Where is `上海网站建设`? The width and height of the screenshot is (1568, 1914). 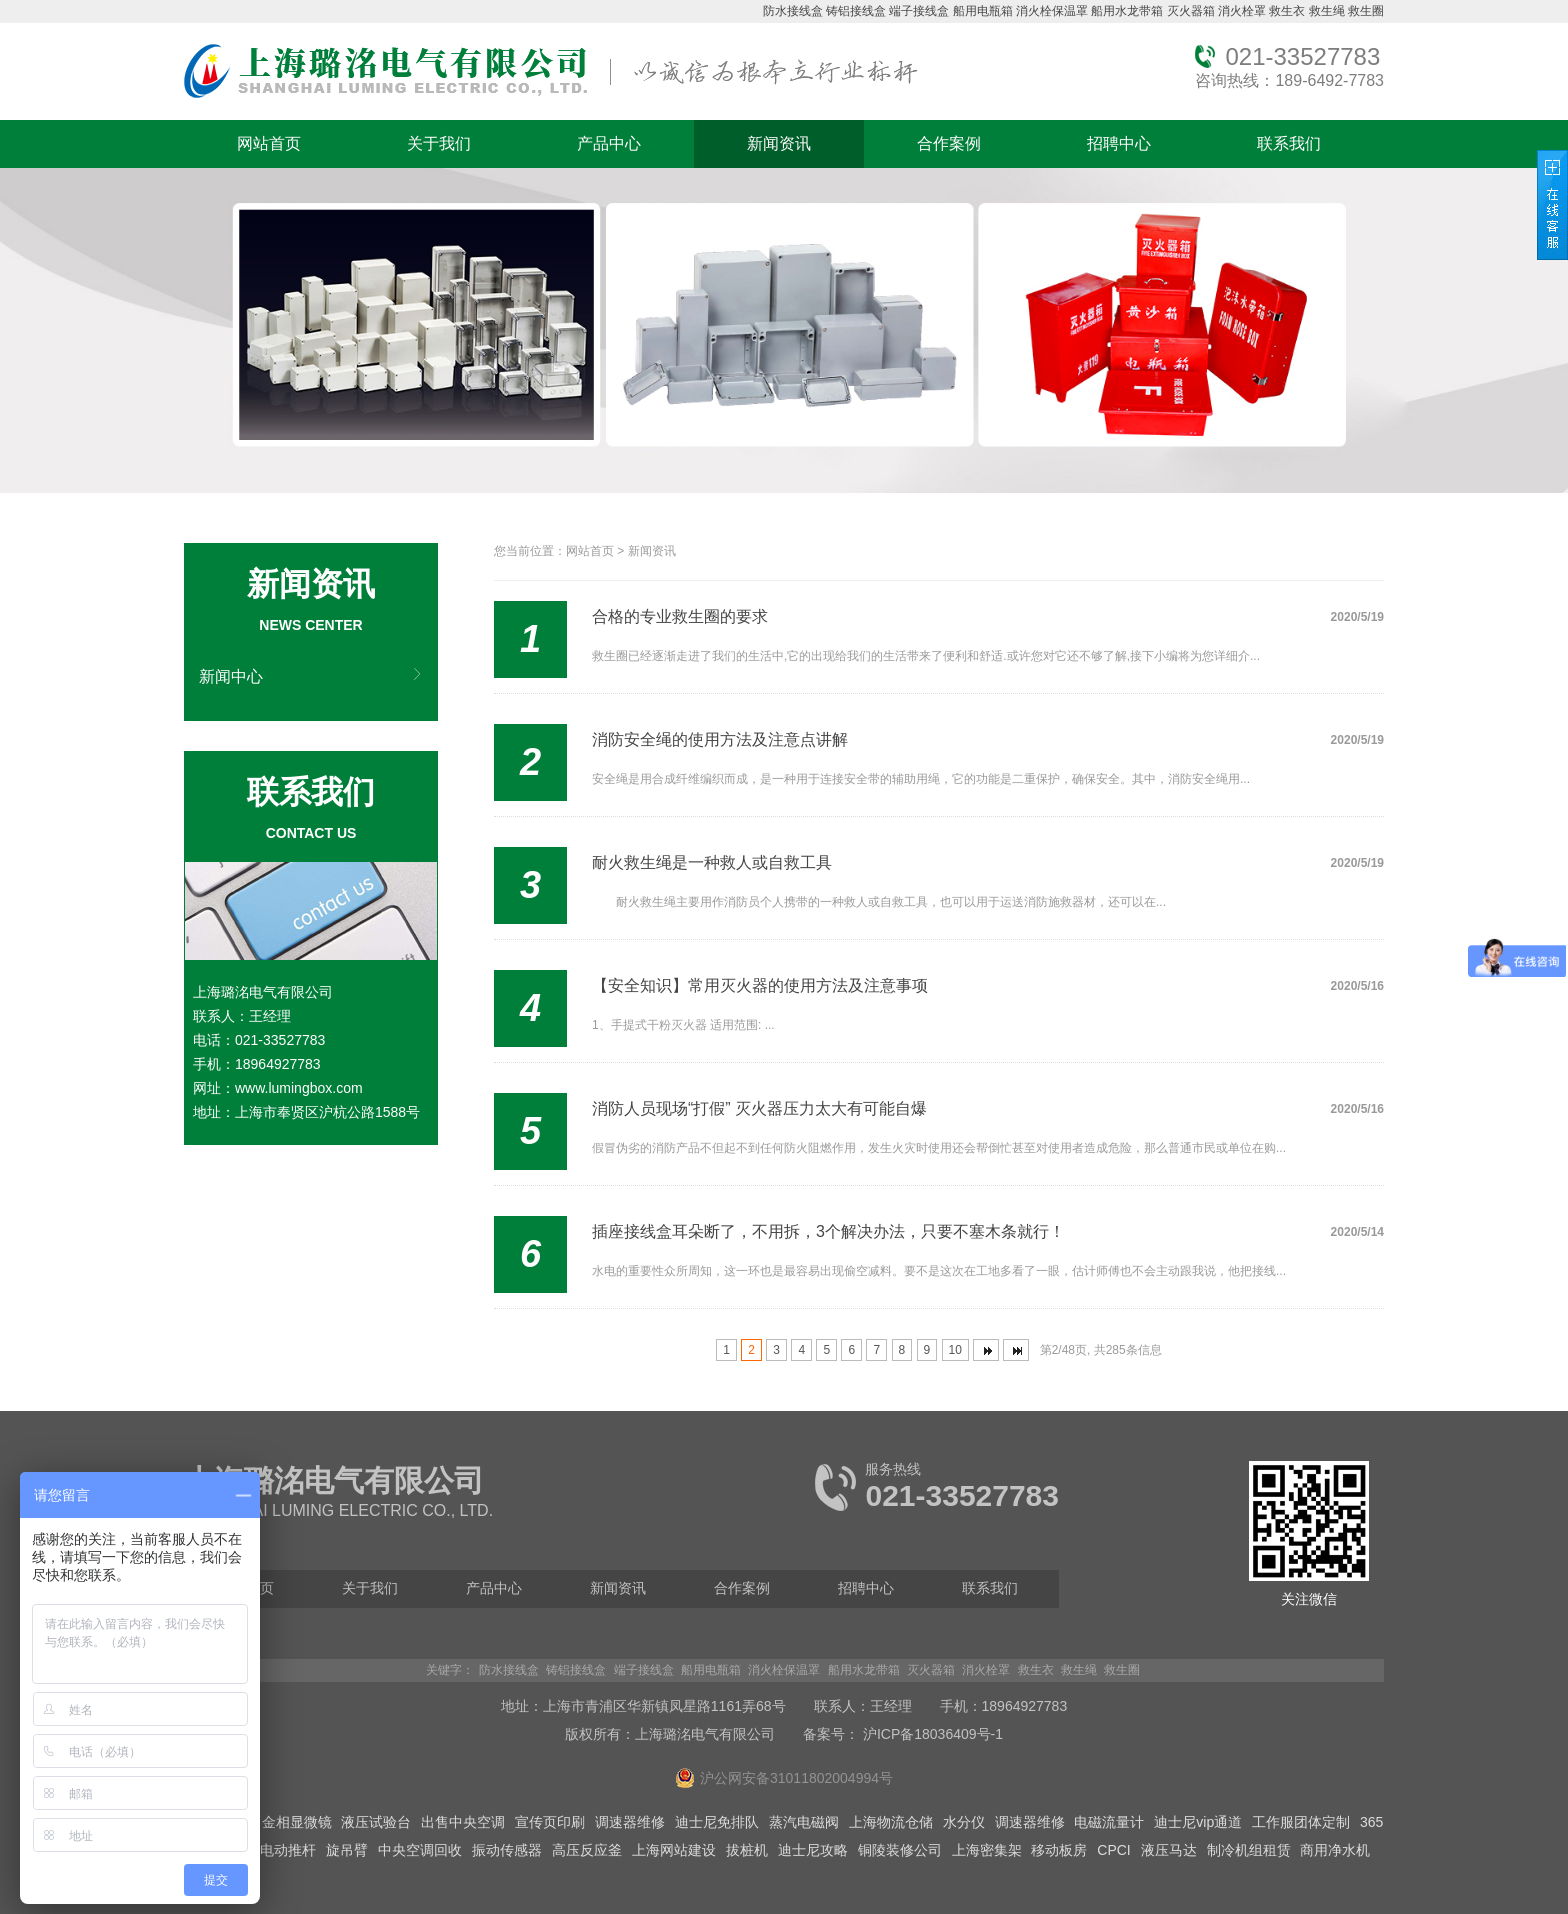 上海网站建设 is located at coordinates (674, 1850).